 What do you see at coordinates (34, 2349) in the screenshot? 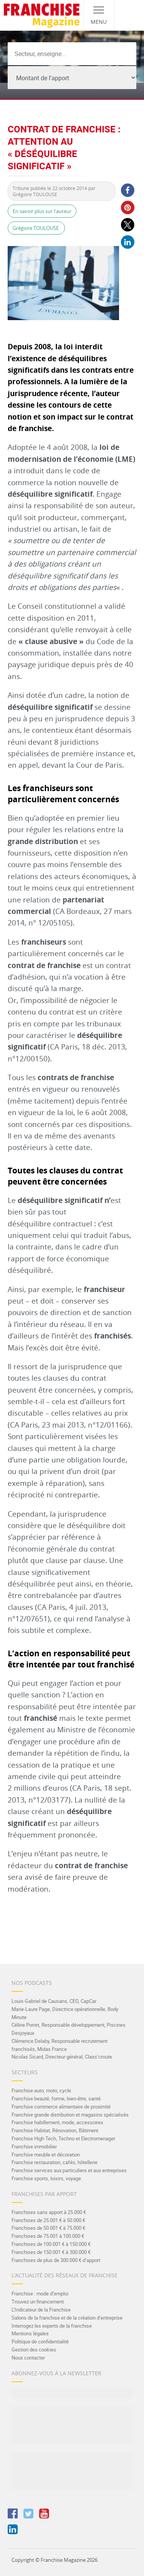
I see `Gestion des cookies` at bounding box center [34, 2349].